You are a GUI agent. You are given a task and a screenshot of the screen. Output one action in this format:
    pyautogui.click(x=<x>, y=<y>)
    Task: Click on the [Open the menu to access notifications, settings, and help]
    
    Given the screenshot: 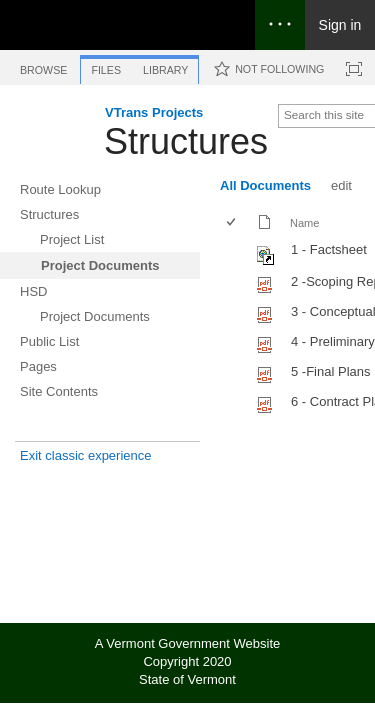 What is the action you would take?
    pyautogui.click(x=280, y=25)
    